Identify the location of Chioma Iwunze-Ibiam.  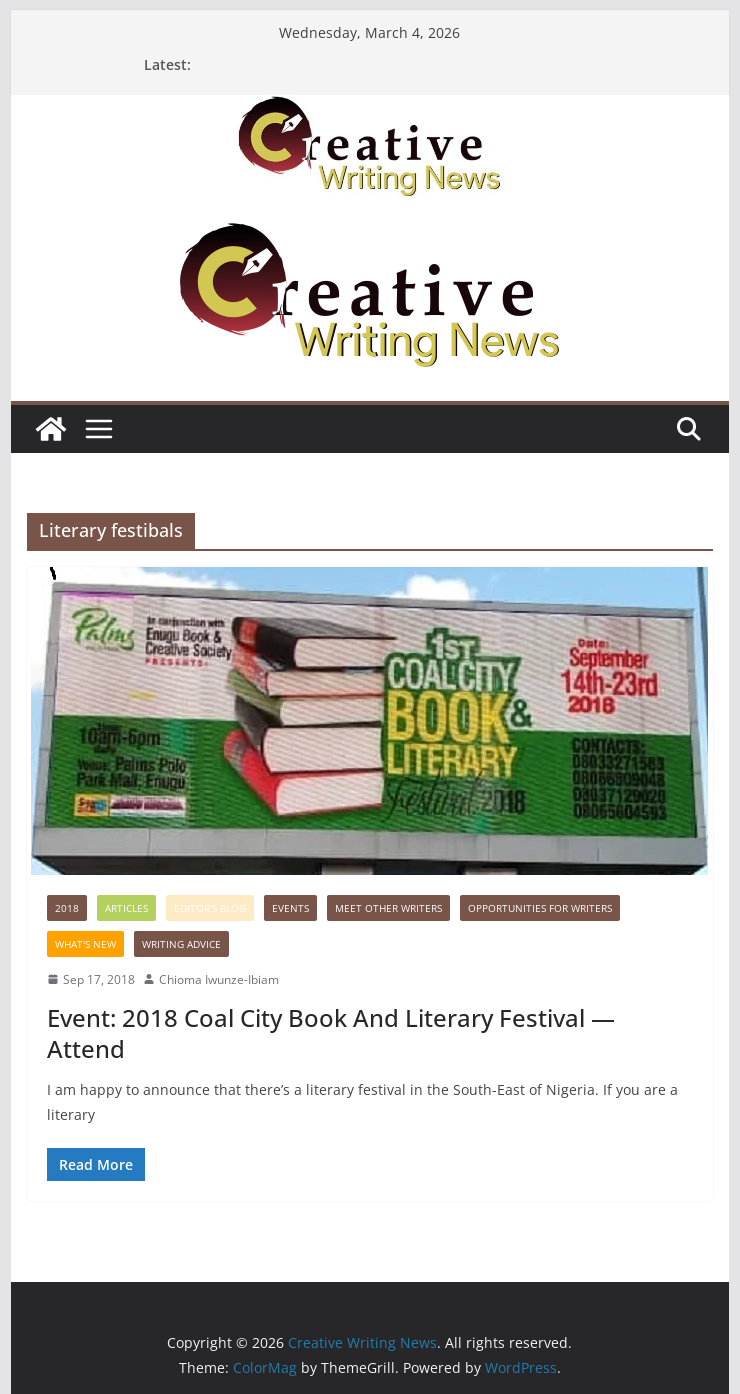
(219, 979).